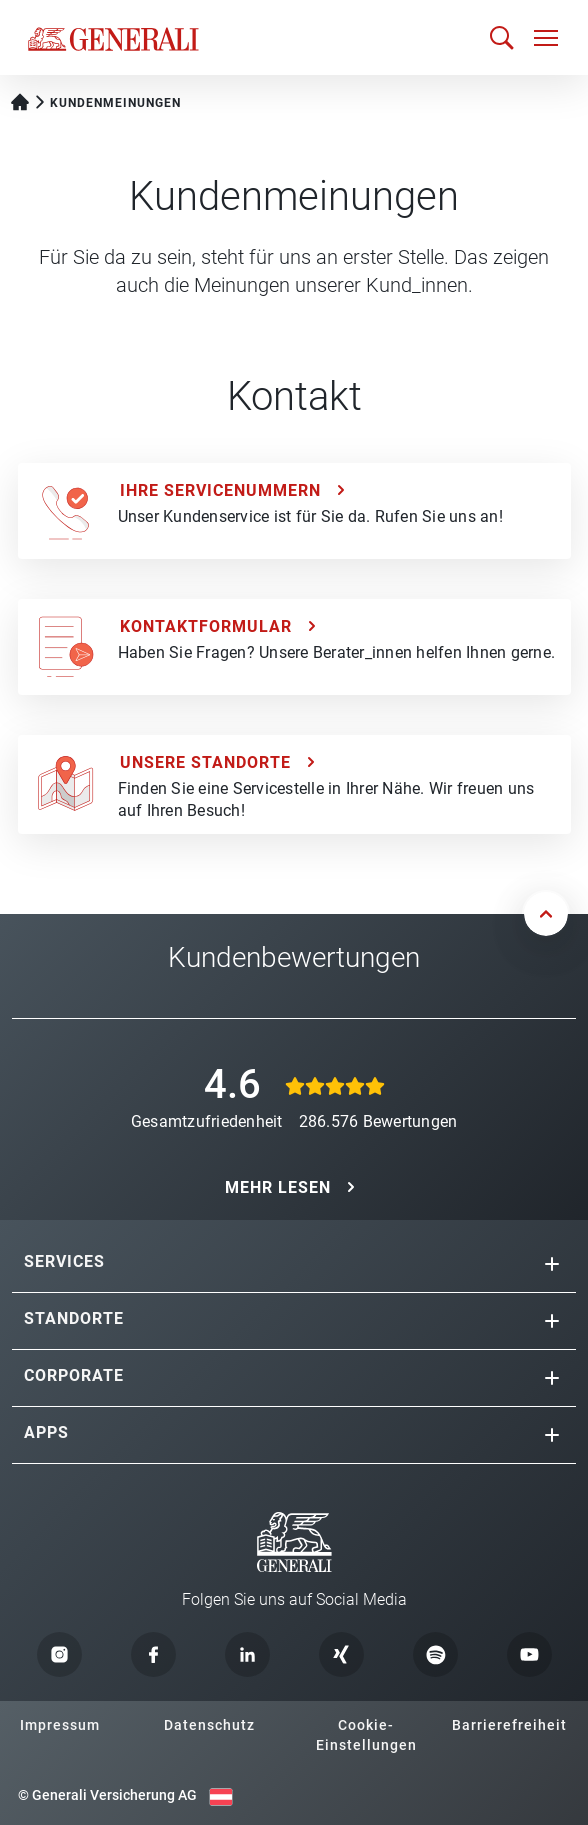  What do you see at coordinates (209, 1725) in the screenshot?
I see `Datenschutz [button]` at bounding box center [209, 1725].